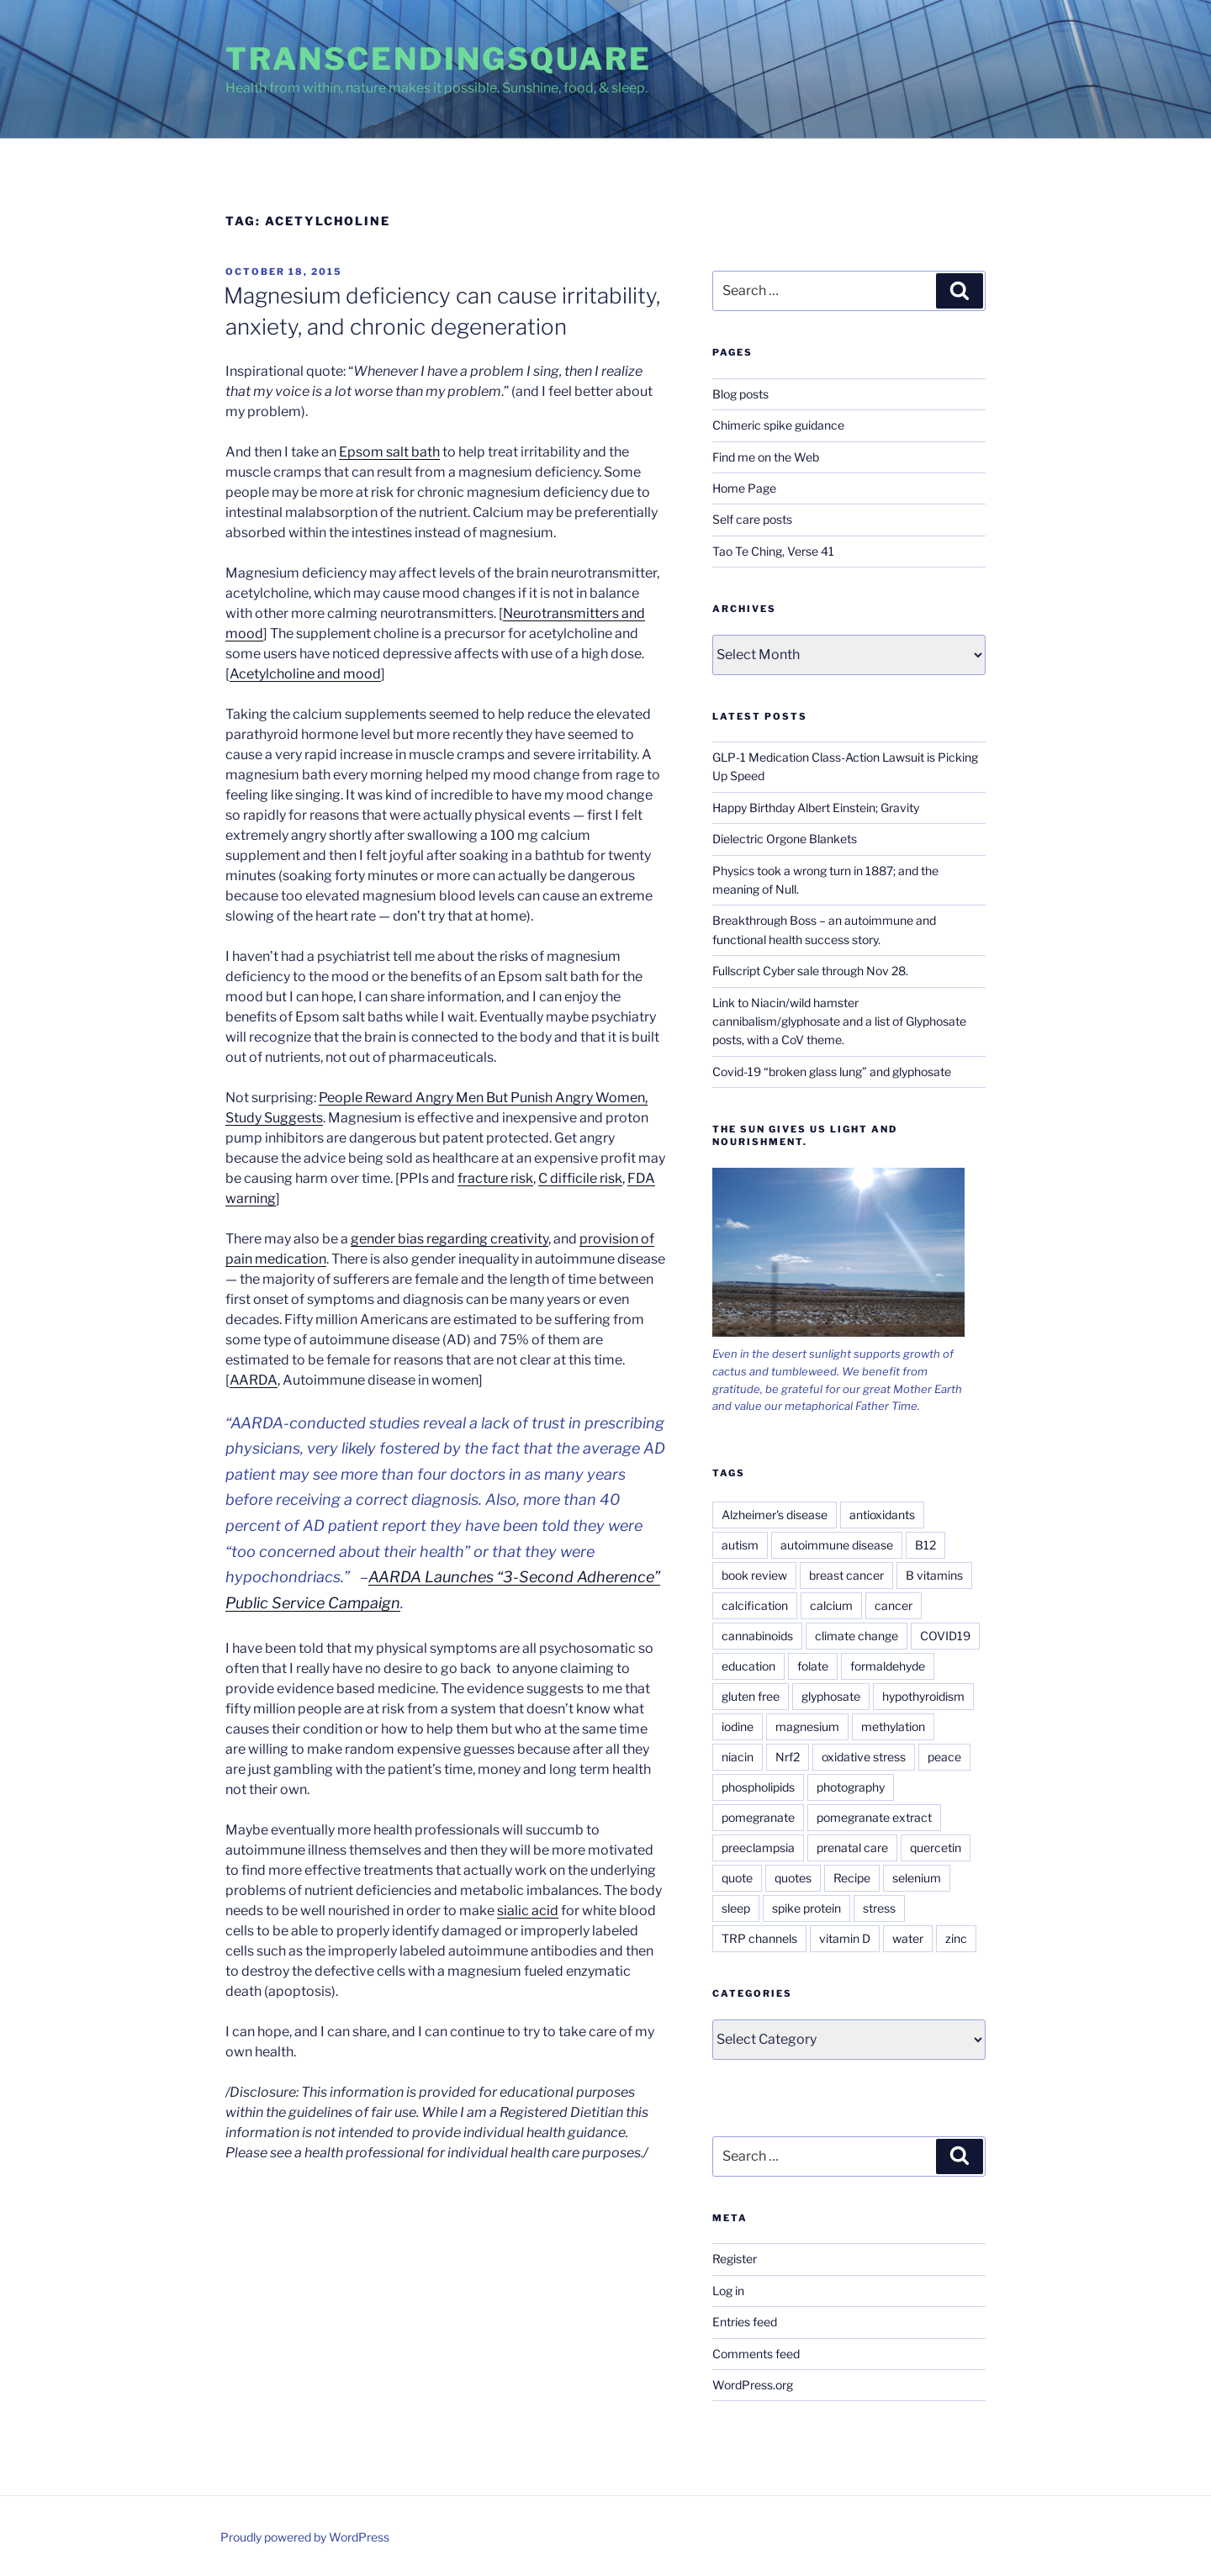 The width and height of the screenshot is (1211, 2576). What do you see at coordinates (830, 1696) in the screenshot?
I see `glyphosate` at bounding box center [830, 1696].